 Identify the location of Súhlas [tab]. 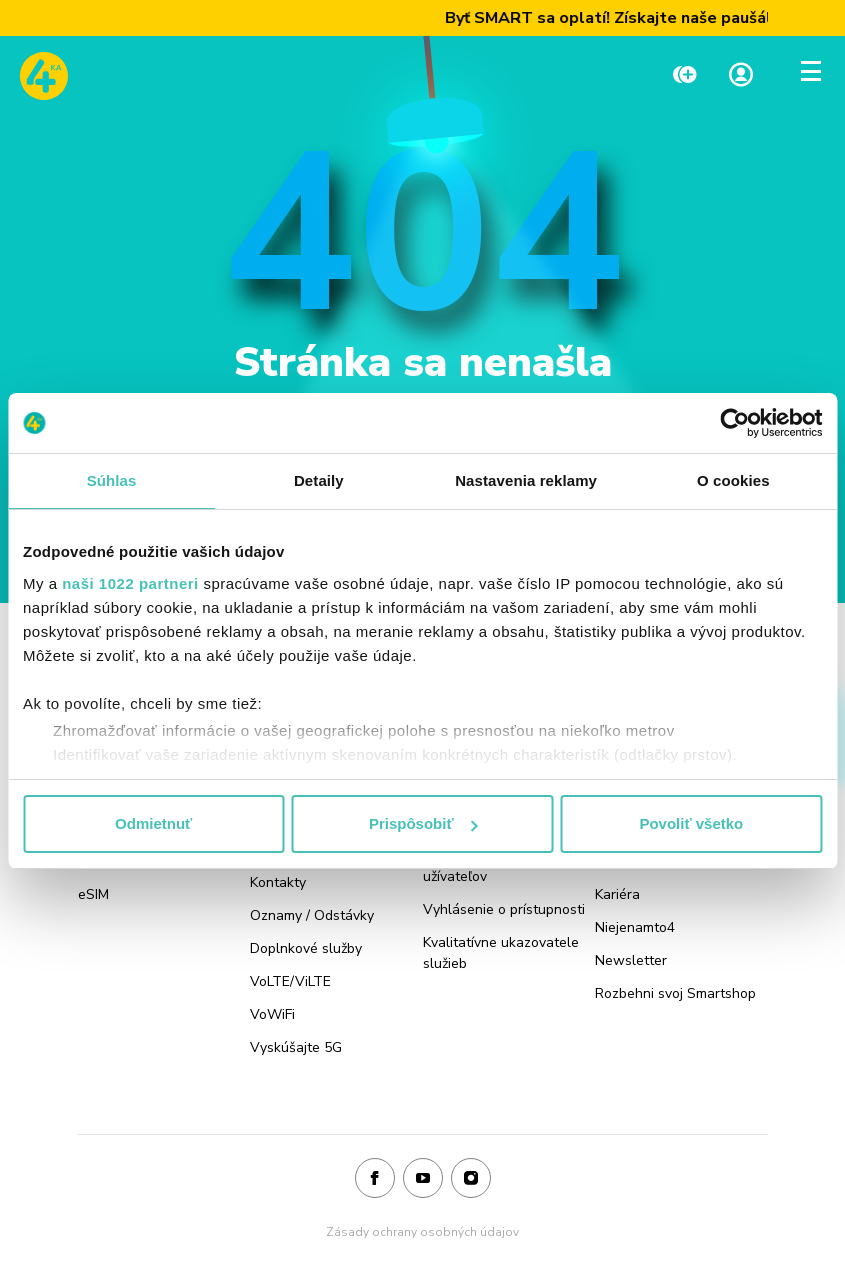
(112, 480).